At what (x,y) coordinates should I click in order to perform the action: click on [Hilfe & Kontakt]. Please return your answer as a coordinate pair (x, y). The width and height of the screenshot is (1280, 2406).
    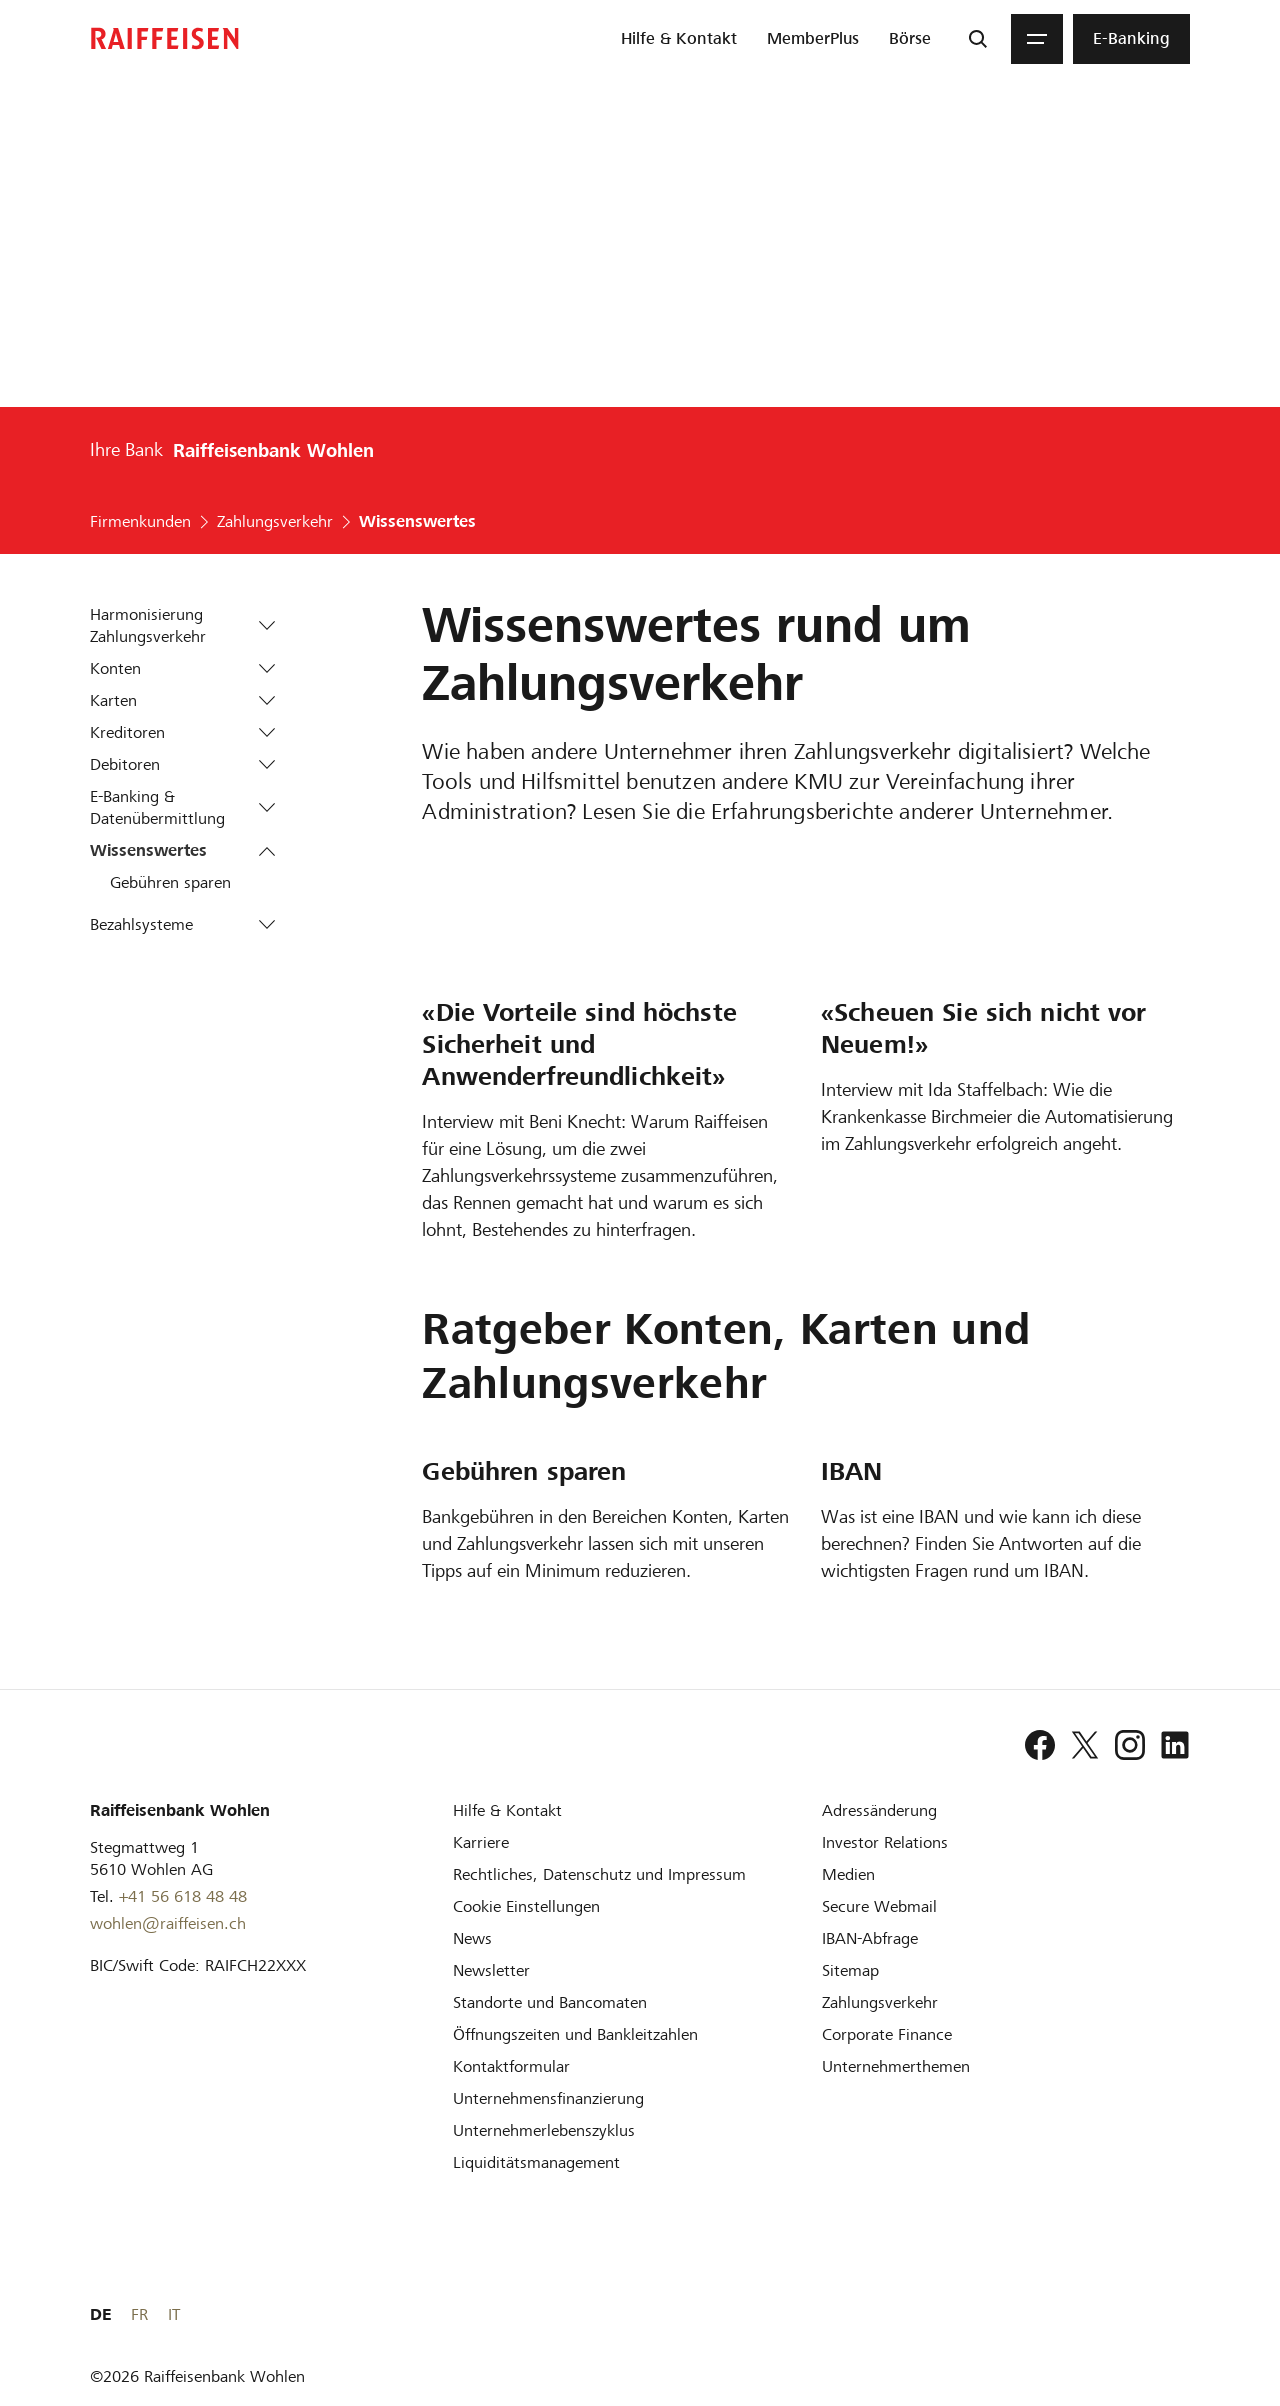
    Looking at the image, I should click on (507, 1810).